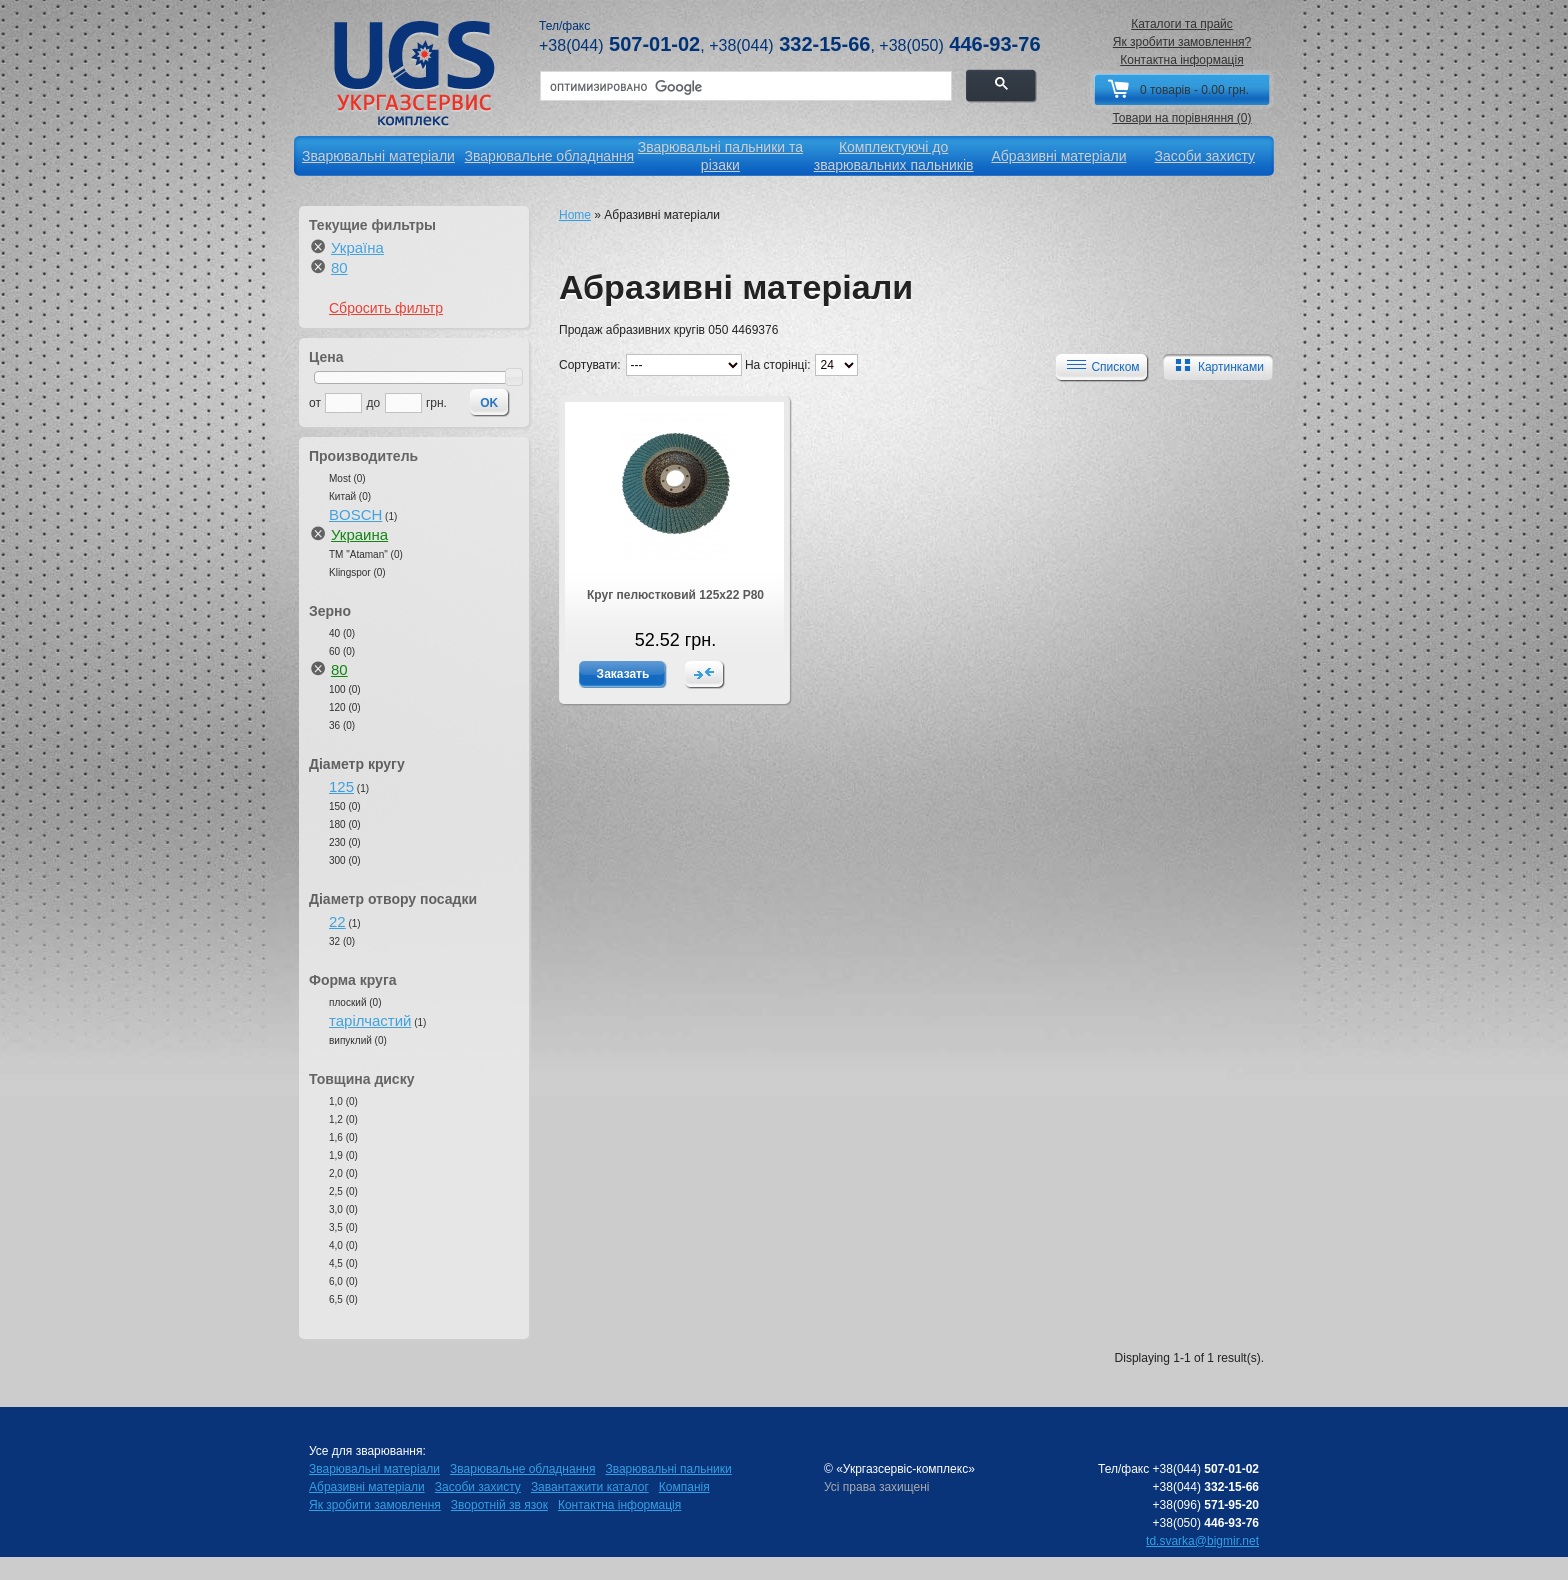 The image size is (1568, 1580). What do you see at coordinates (359, 534) in the screenshot?
I see `Украина` at bounding box center [359, 534].